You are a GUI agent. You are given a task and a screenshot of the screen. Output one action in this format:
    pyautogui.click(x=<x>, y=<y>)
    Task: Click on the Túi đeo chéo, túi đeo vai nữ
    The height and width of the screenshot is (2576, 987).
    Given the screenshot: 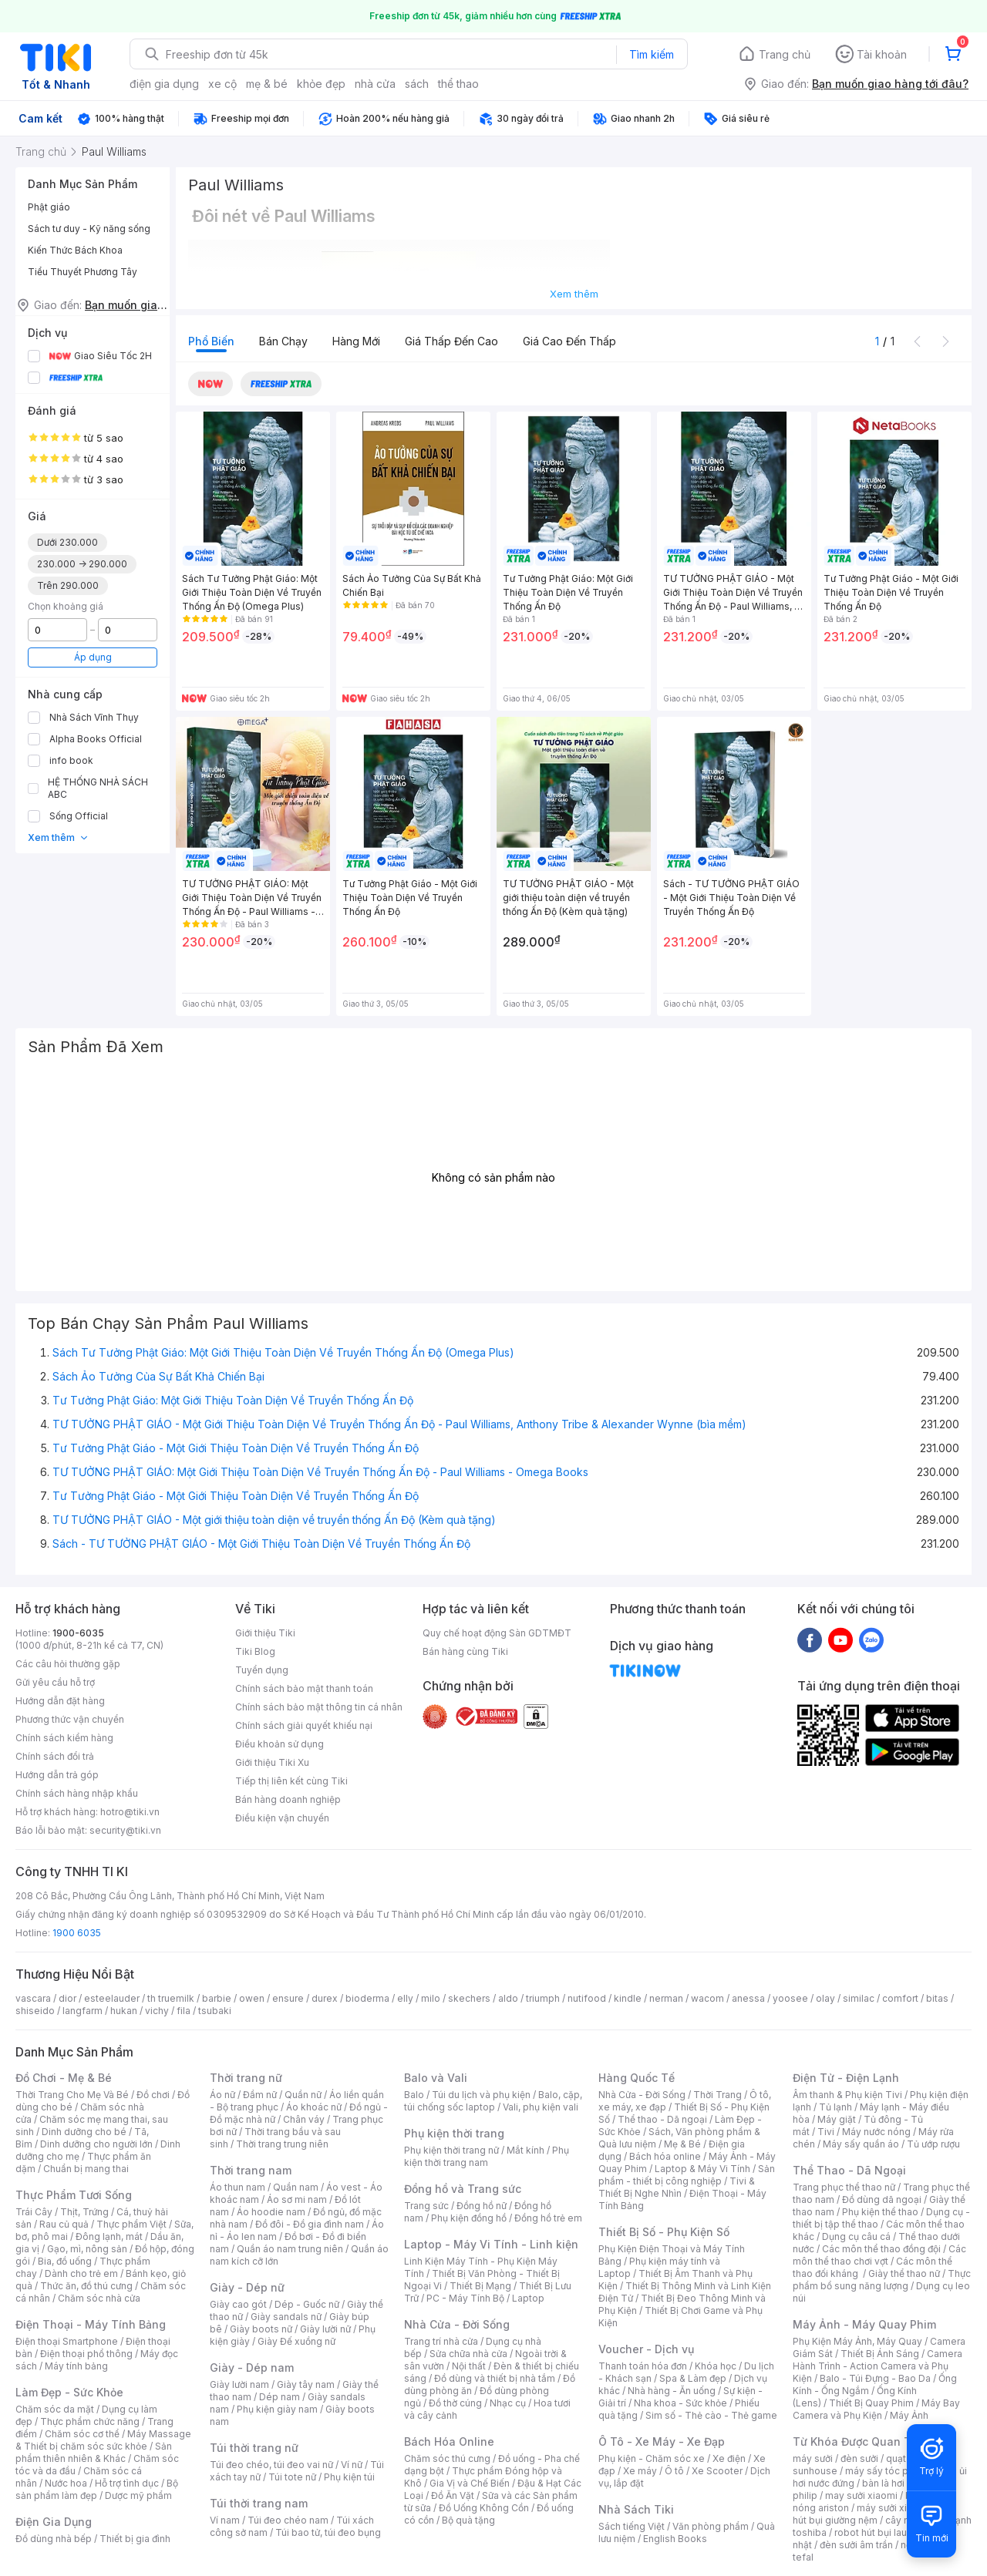 What is the action you would take?
    pyautogui.click(x=271, y=2464)
    